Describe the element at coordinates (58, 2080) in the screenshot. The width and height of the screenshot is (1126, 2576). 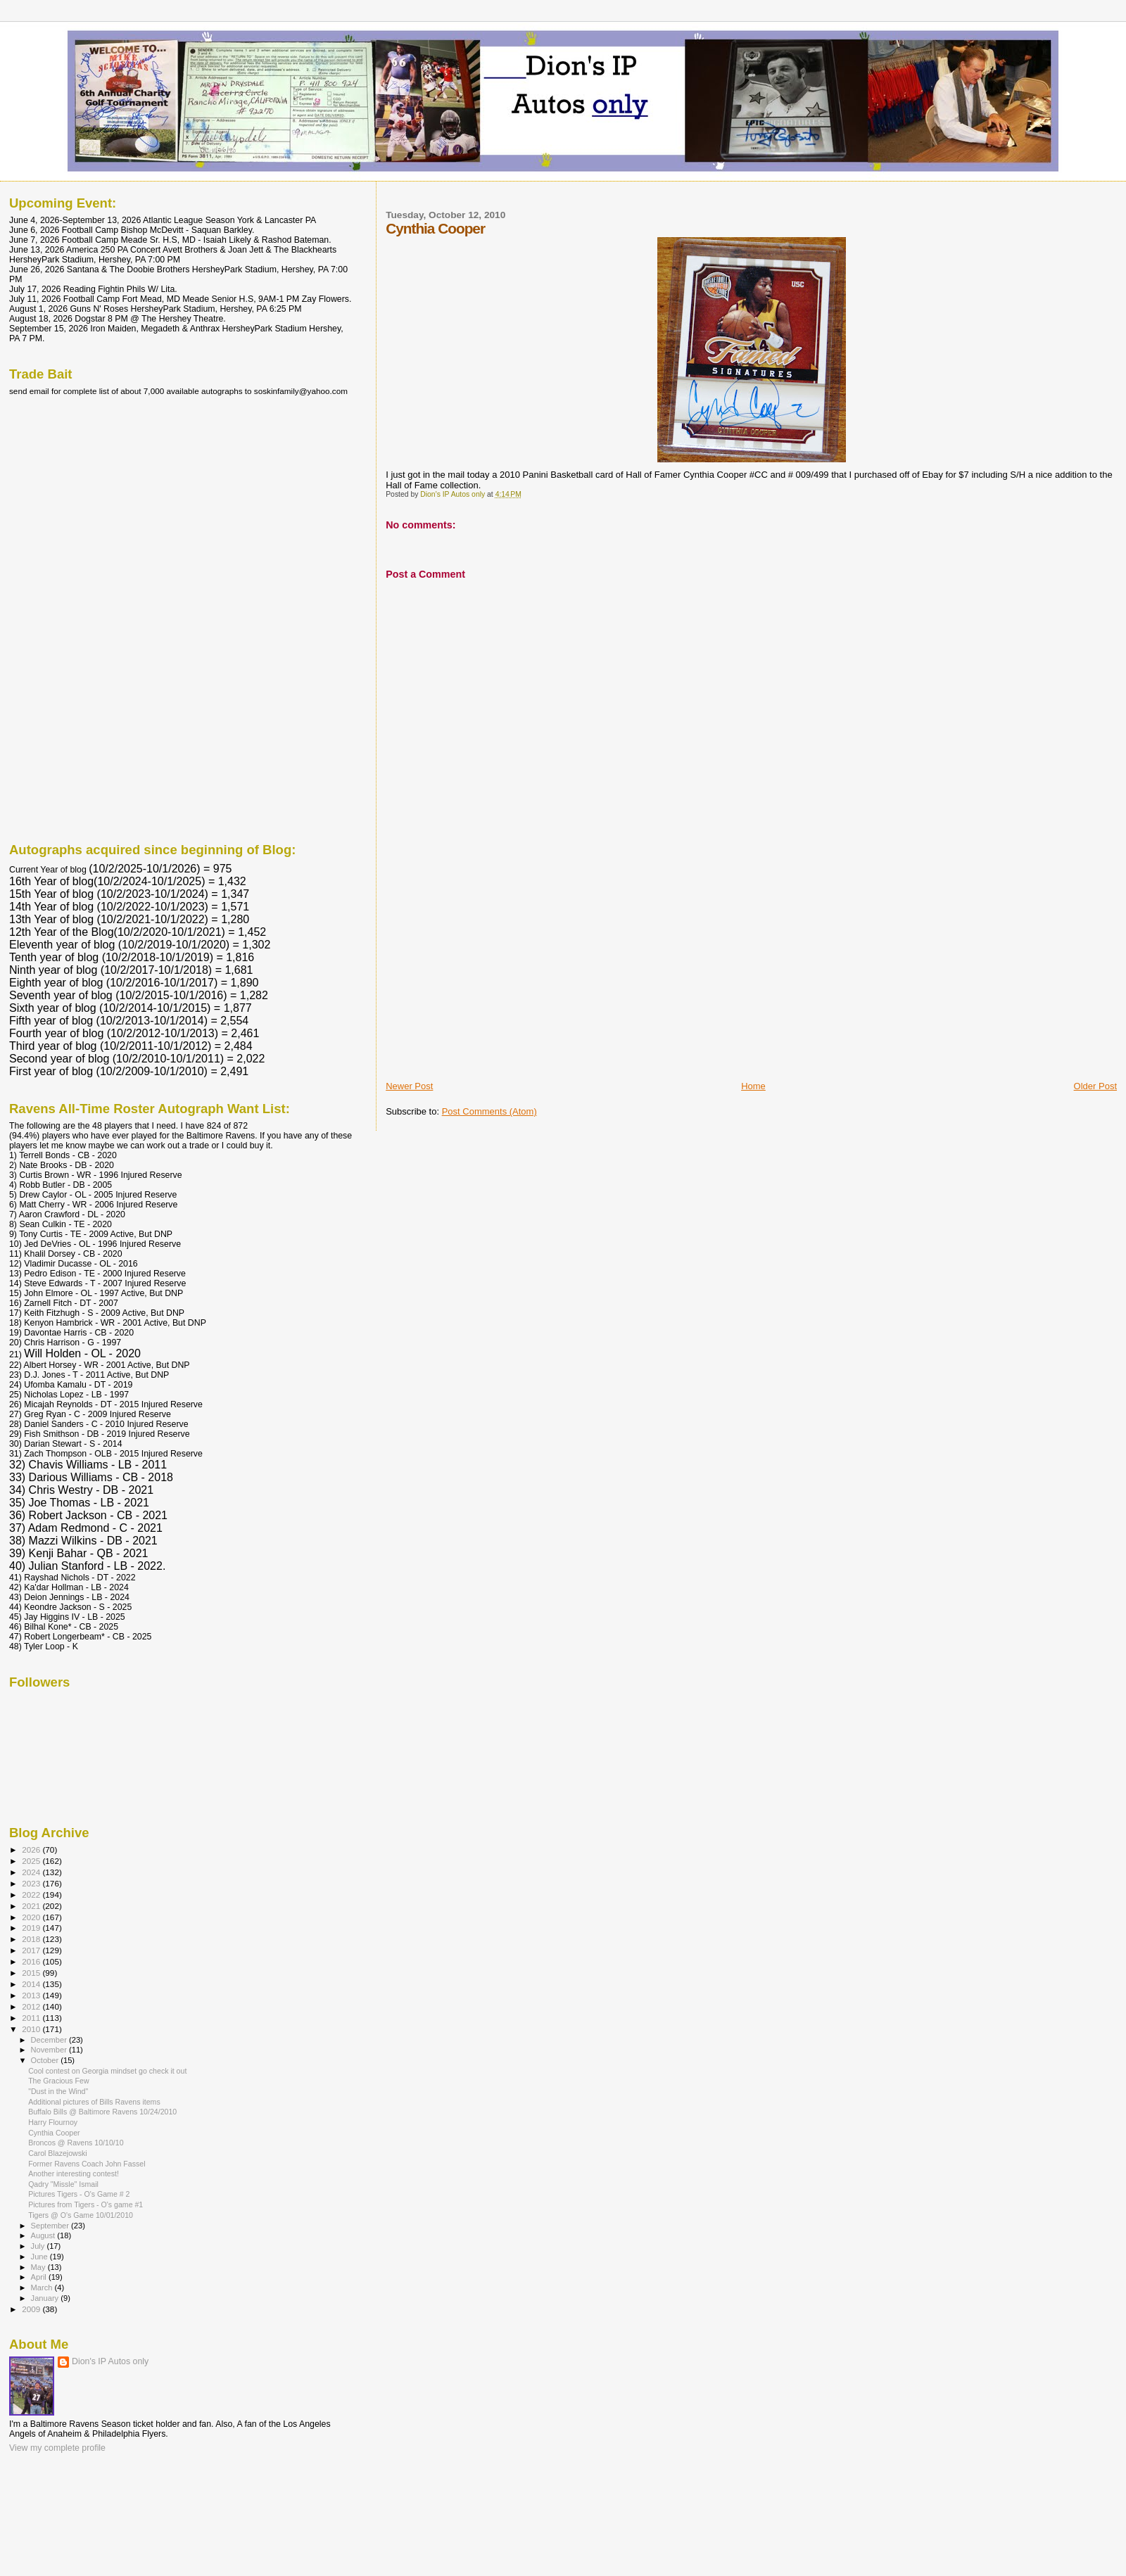
I see `The Gracious Few` at that location.